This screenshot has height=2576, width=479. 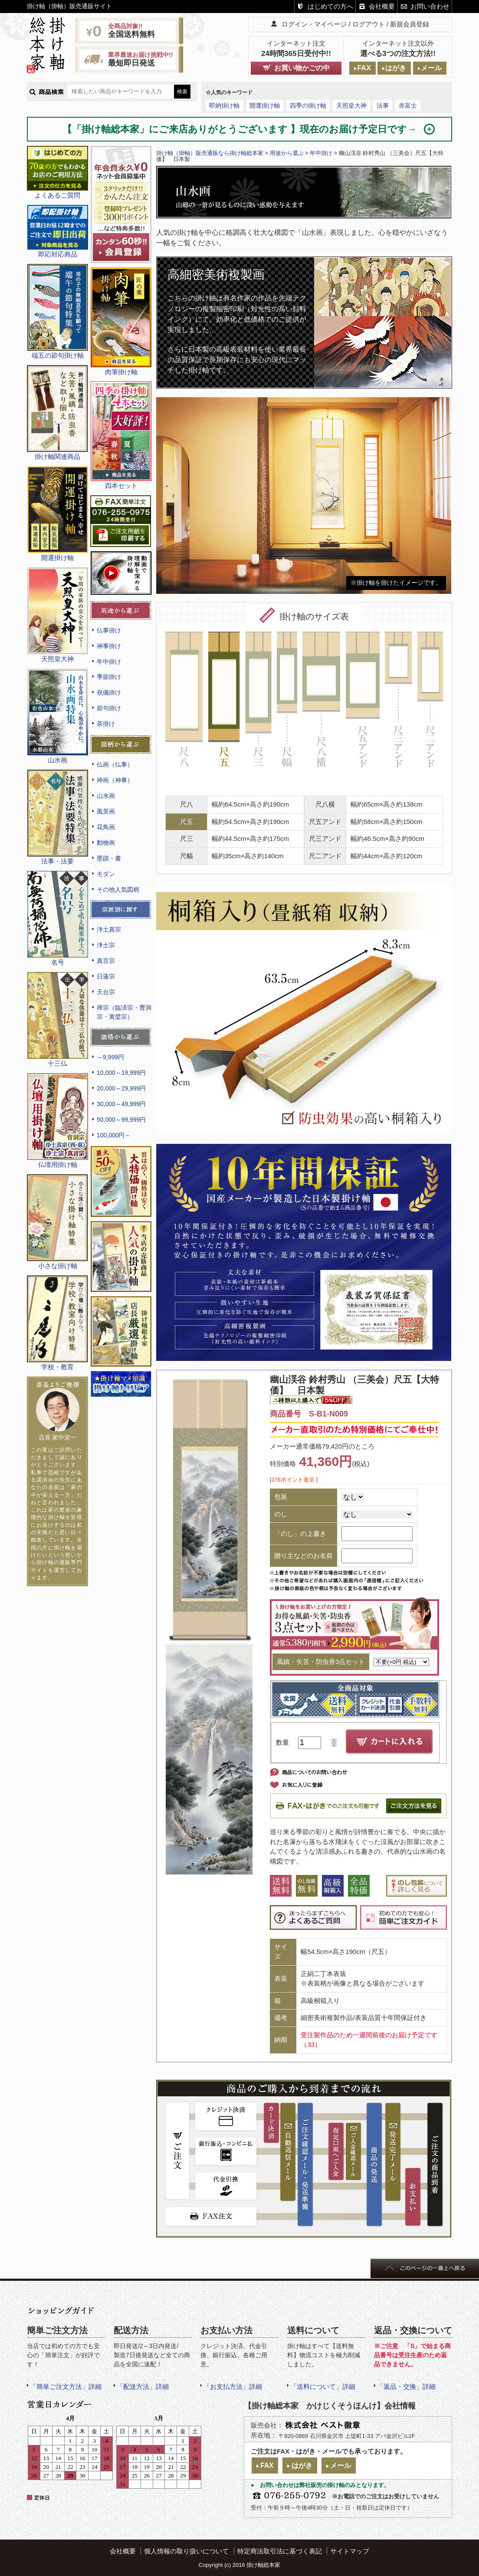 What do you see at coordinates (409, 24) in the screenshot?
I see `新規会員登録` at bounding box center [409, 24].